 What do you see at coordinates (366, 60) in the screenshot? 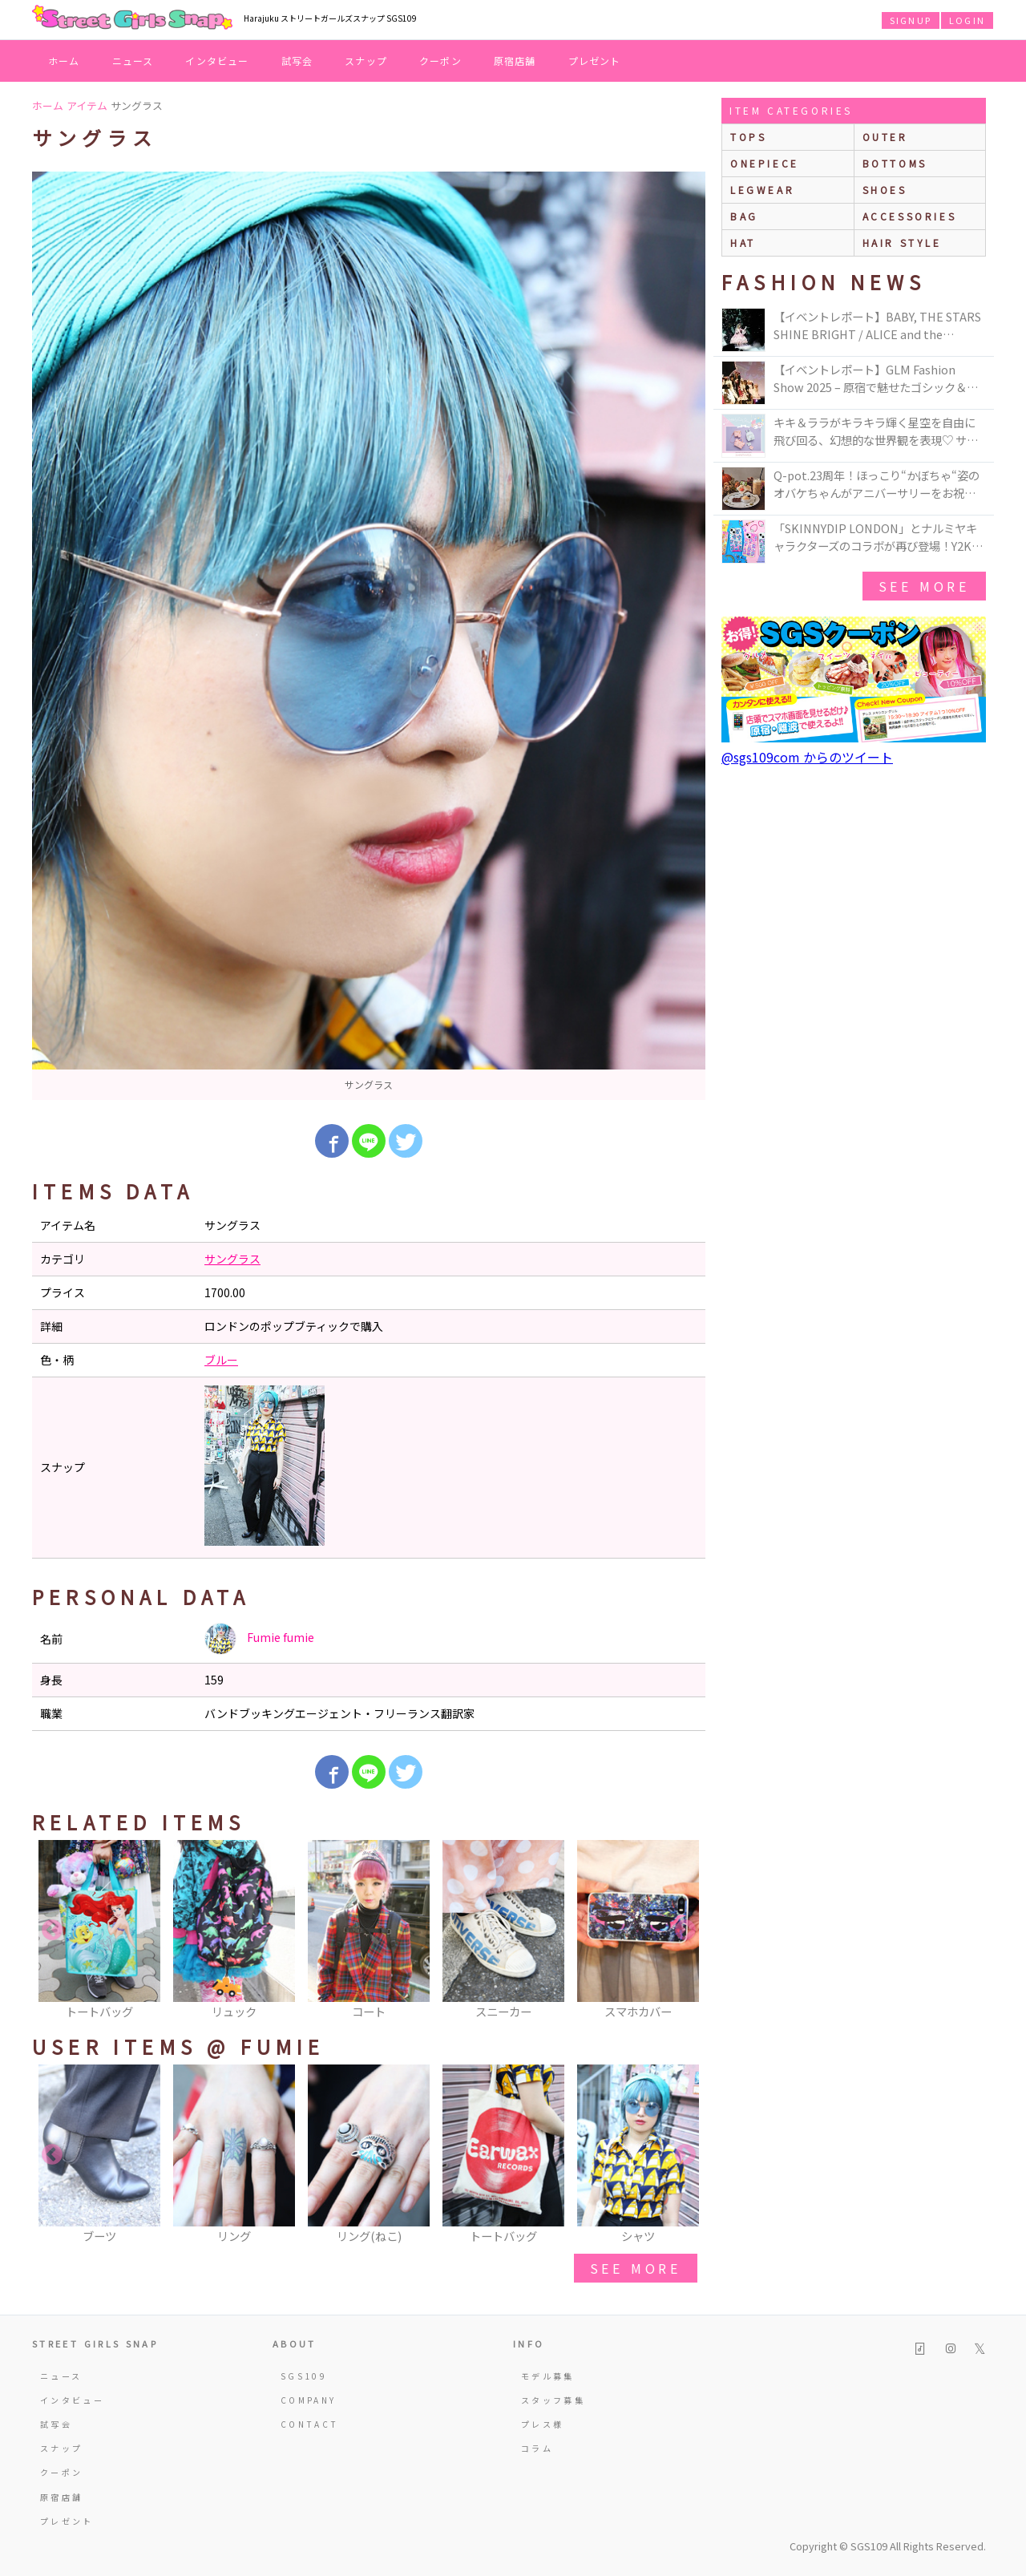
I see `スナップ` at bounding box center [366, 60].